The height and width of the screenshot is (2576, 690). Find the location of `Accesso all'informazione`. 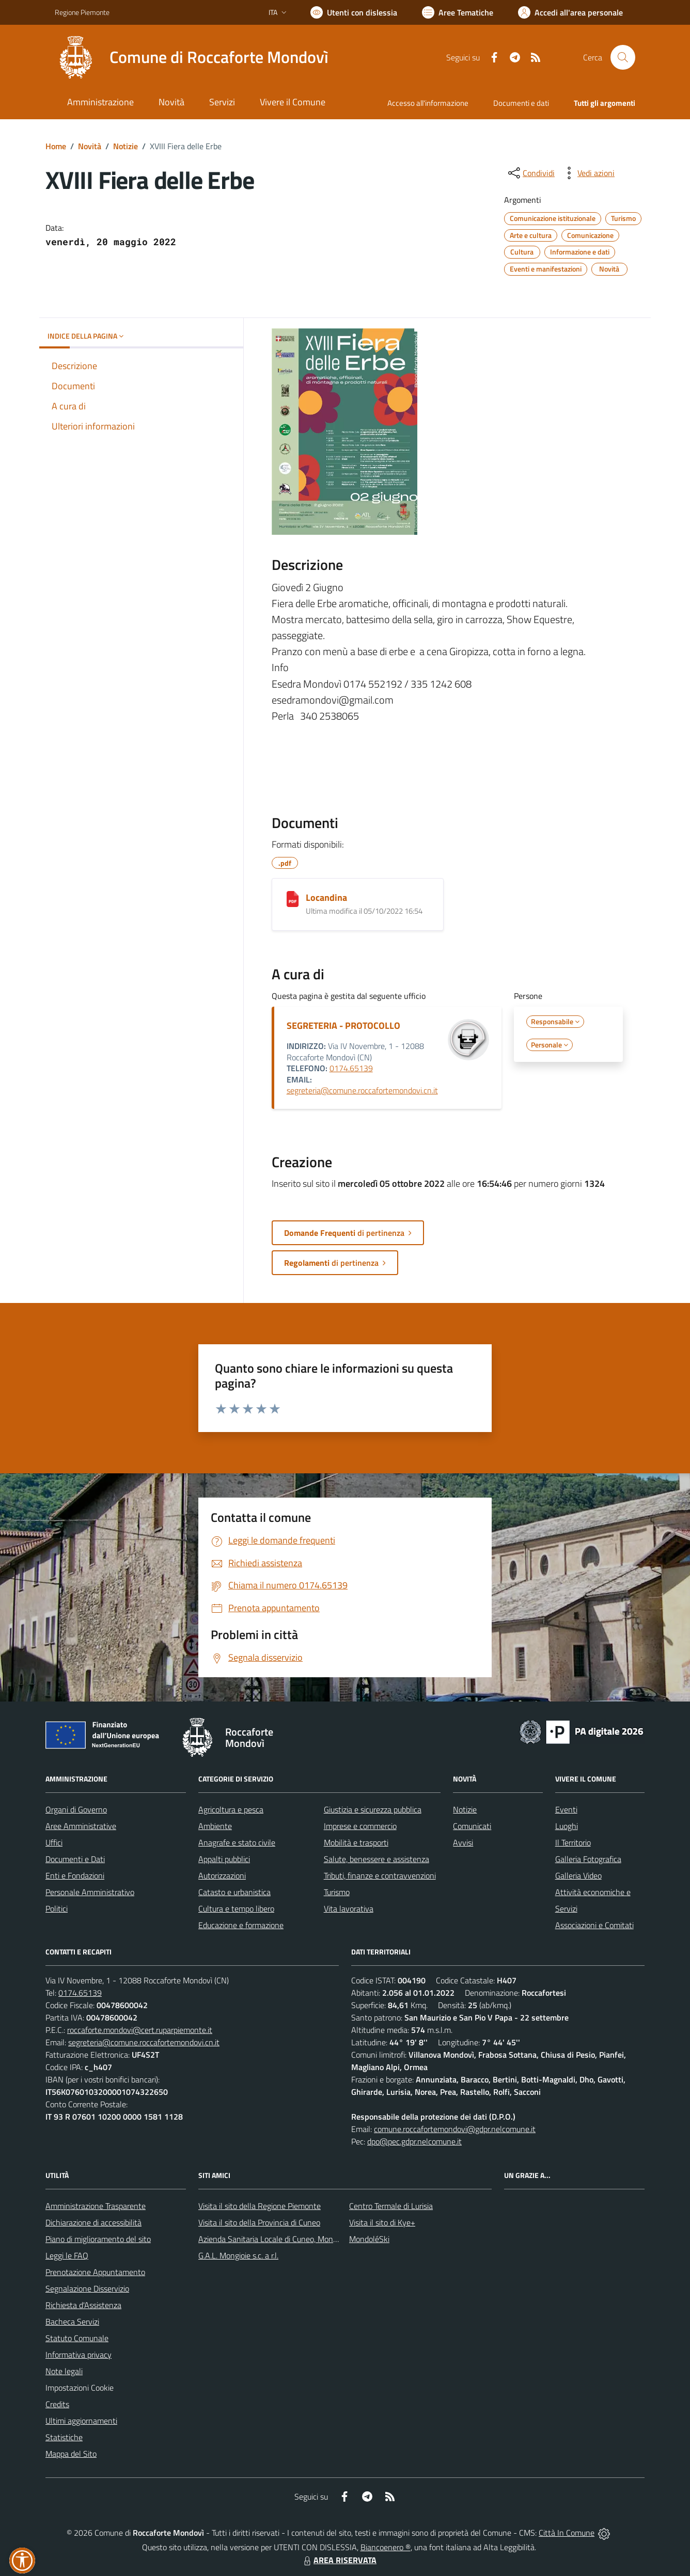

Accesso all'informazione is located at coordinates (427, 103).